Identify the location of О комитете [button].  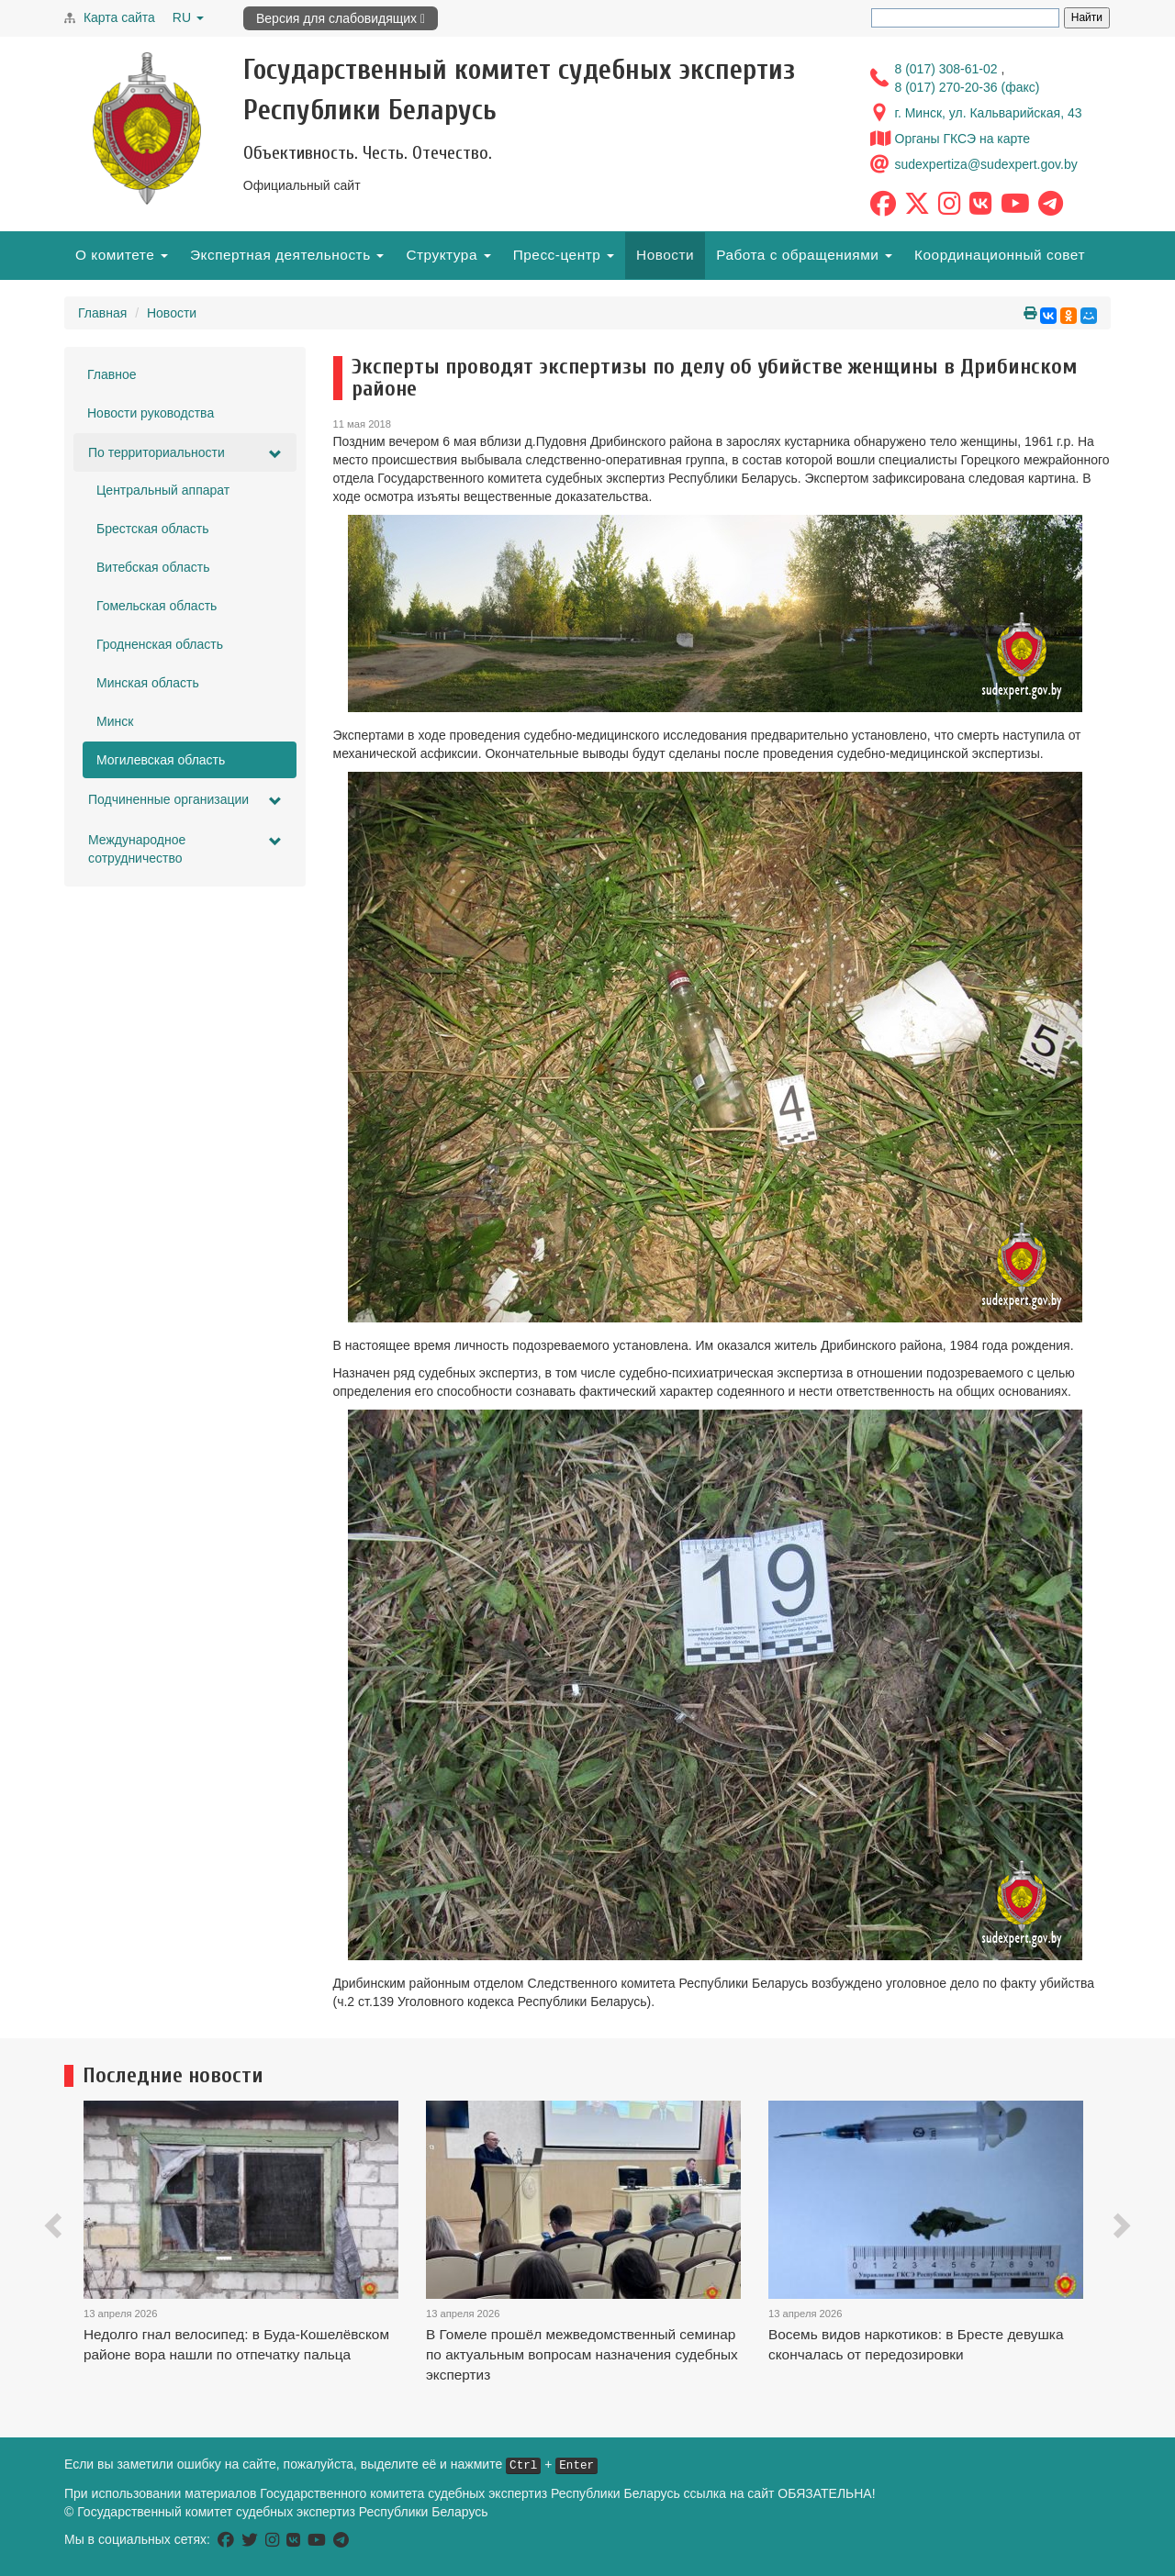
(121, 254).